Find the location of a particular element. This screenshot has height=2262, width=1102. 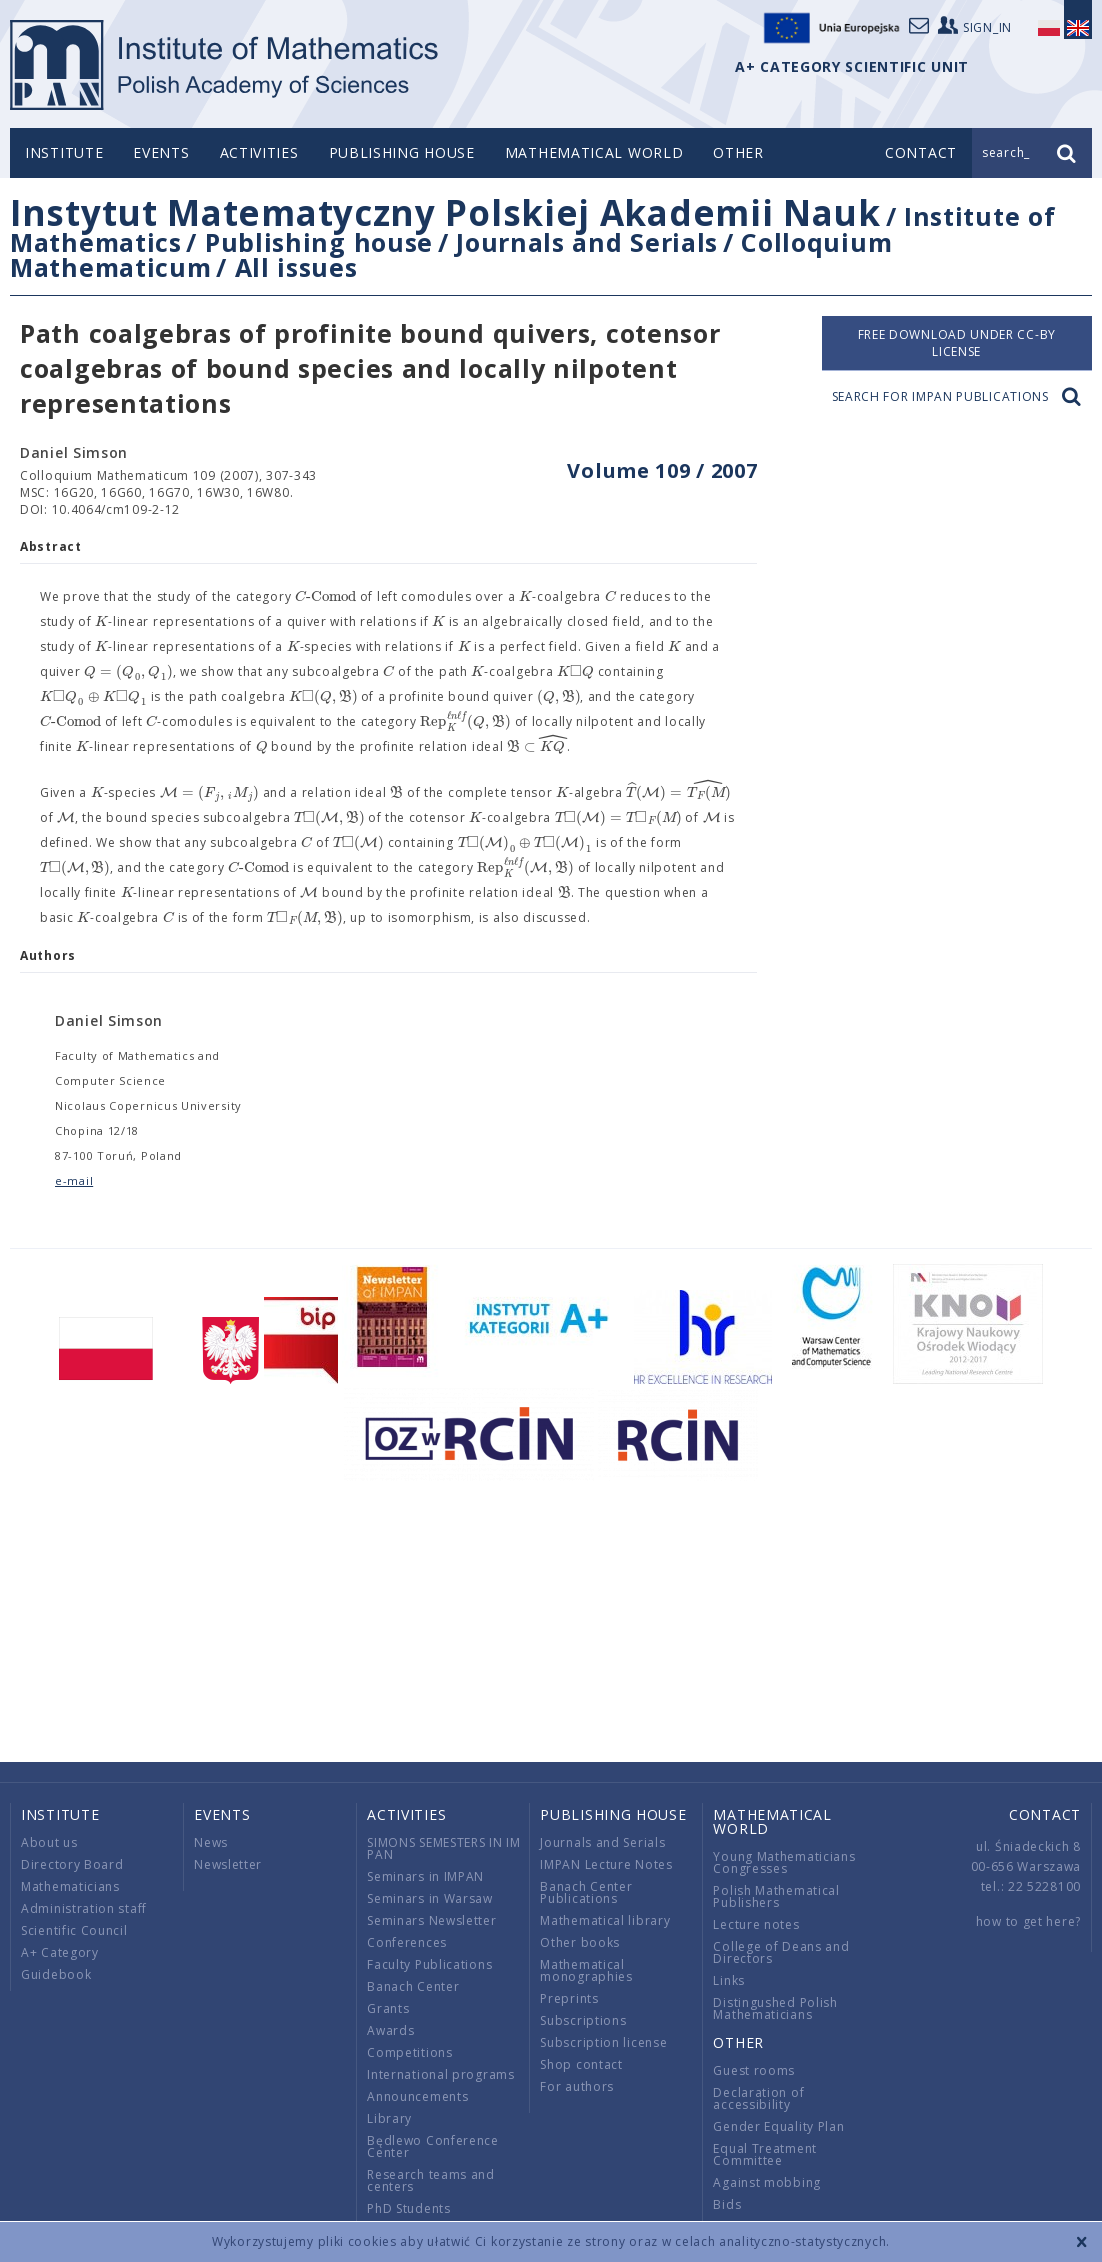

Competitions is located at coordinates (409, 2052).